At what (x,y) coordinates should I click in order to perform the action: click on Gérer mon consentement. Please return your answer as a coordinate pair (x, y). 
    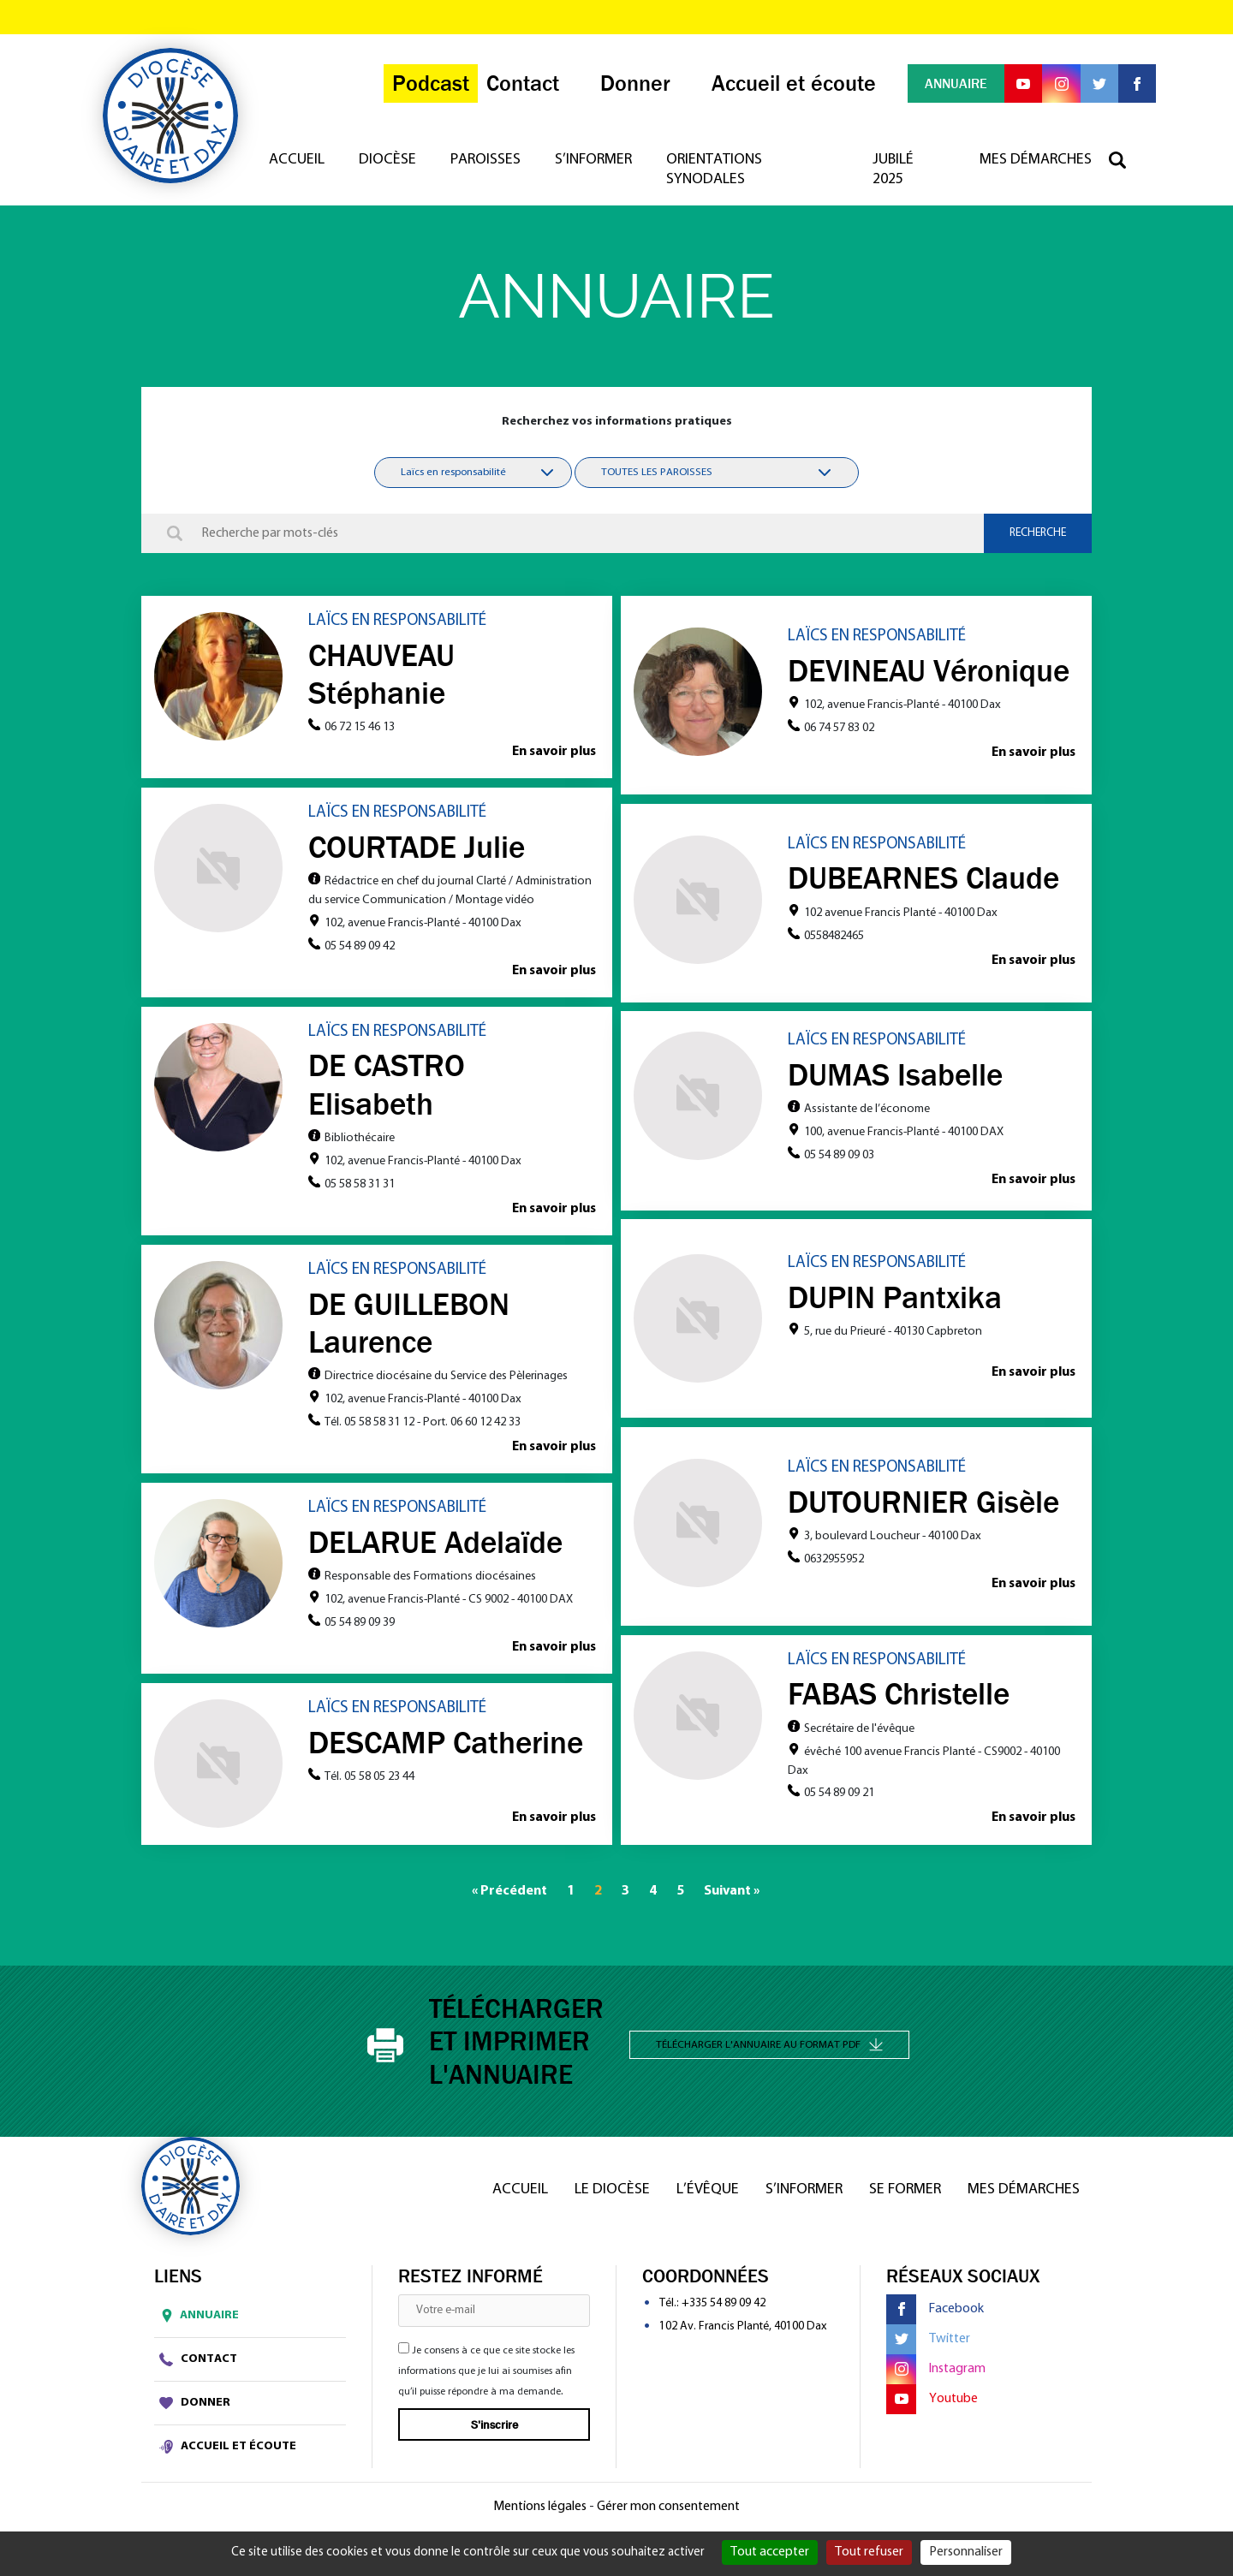
    Looking at the image, I should click on (668, 2510).